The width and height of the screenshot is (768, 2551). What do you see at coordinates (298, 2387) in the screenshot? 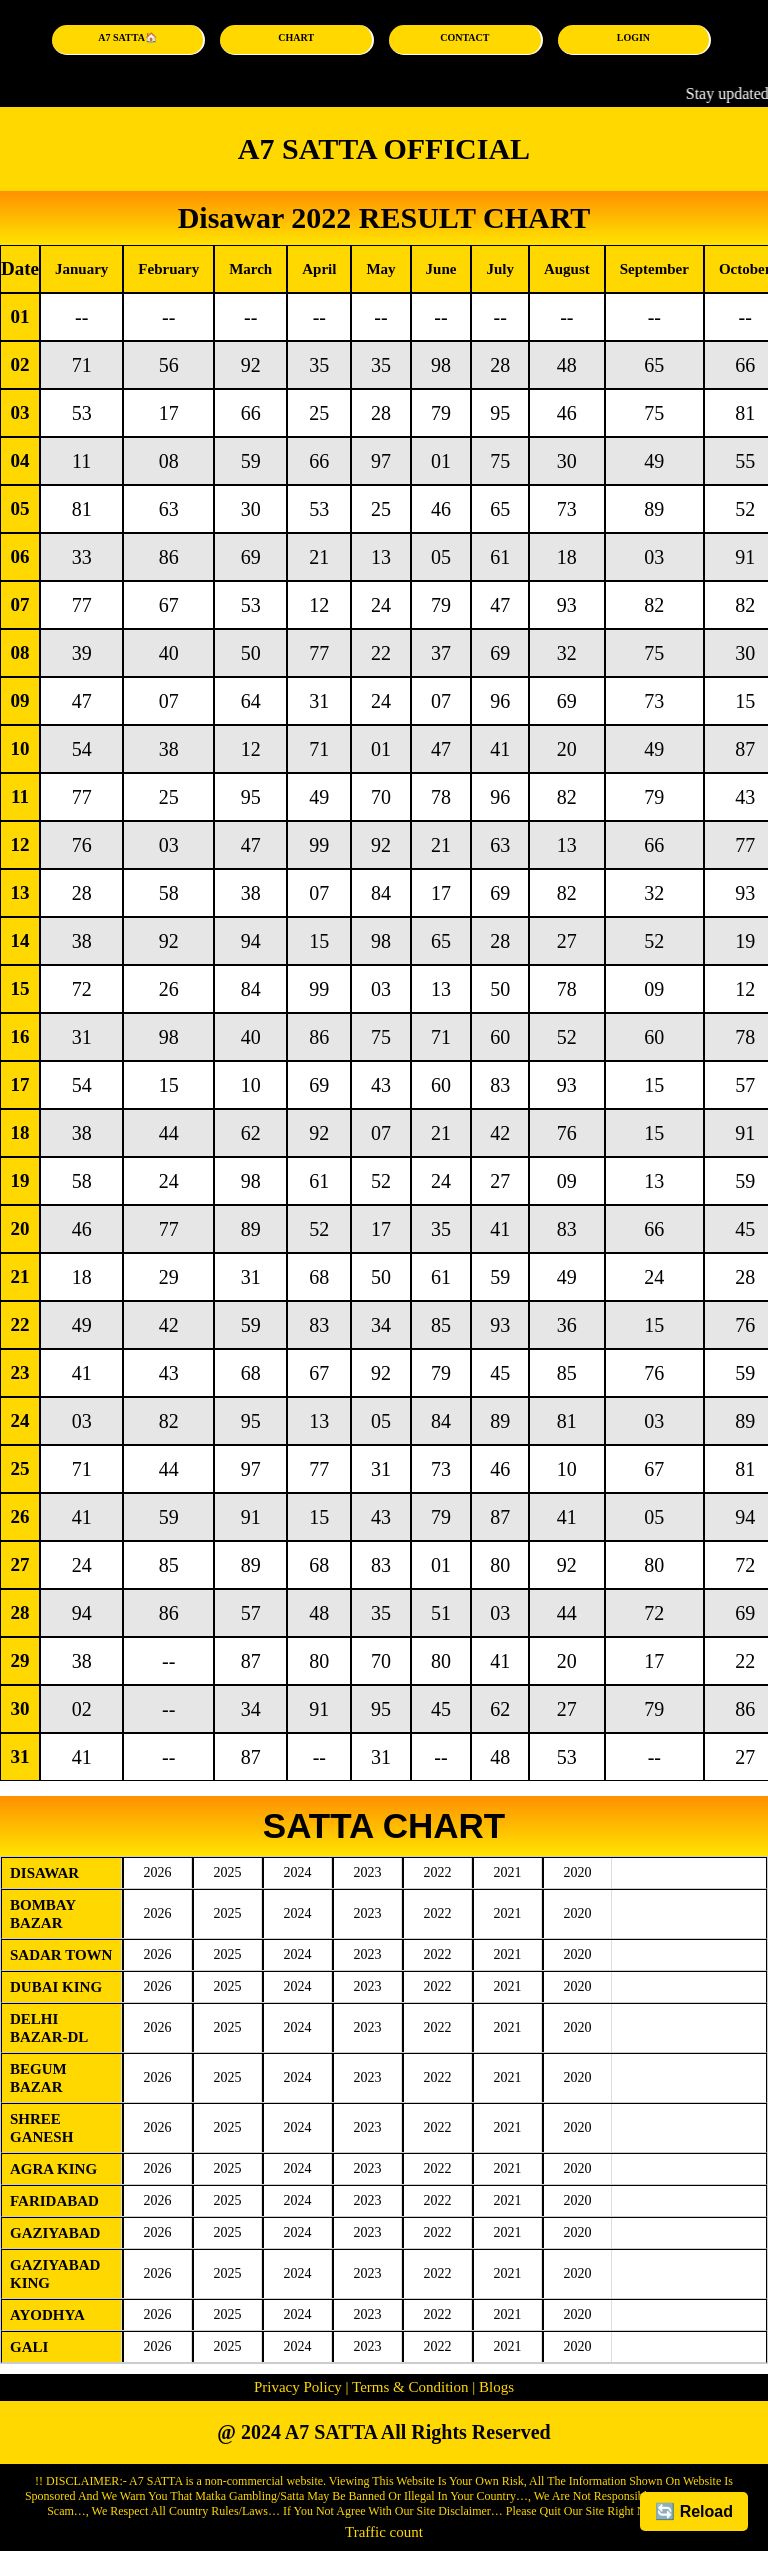
I see `Privacy Policy` at bounding box center [298, 2387].